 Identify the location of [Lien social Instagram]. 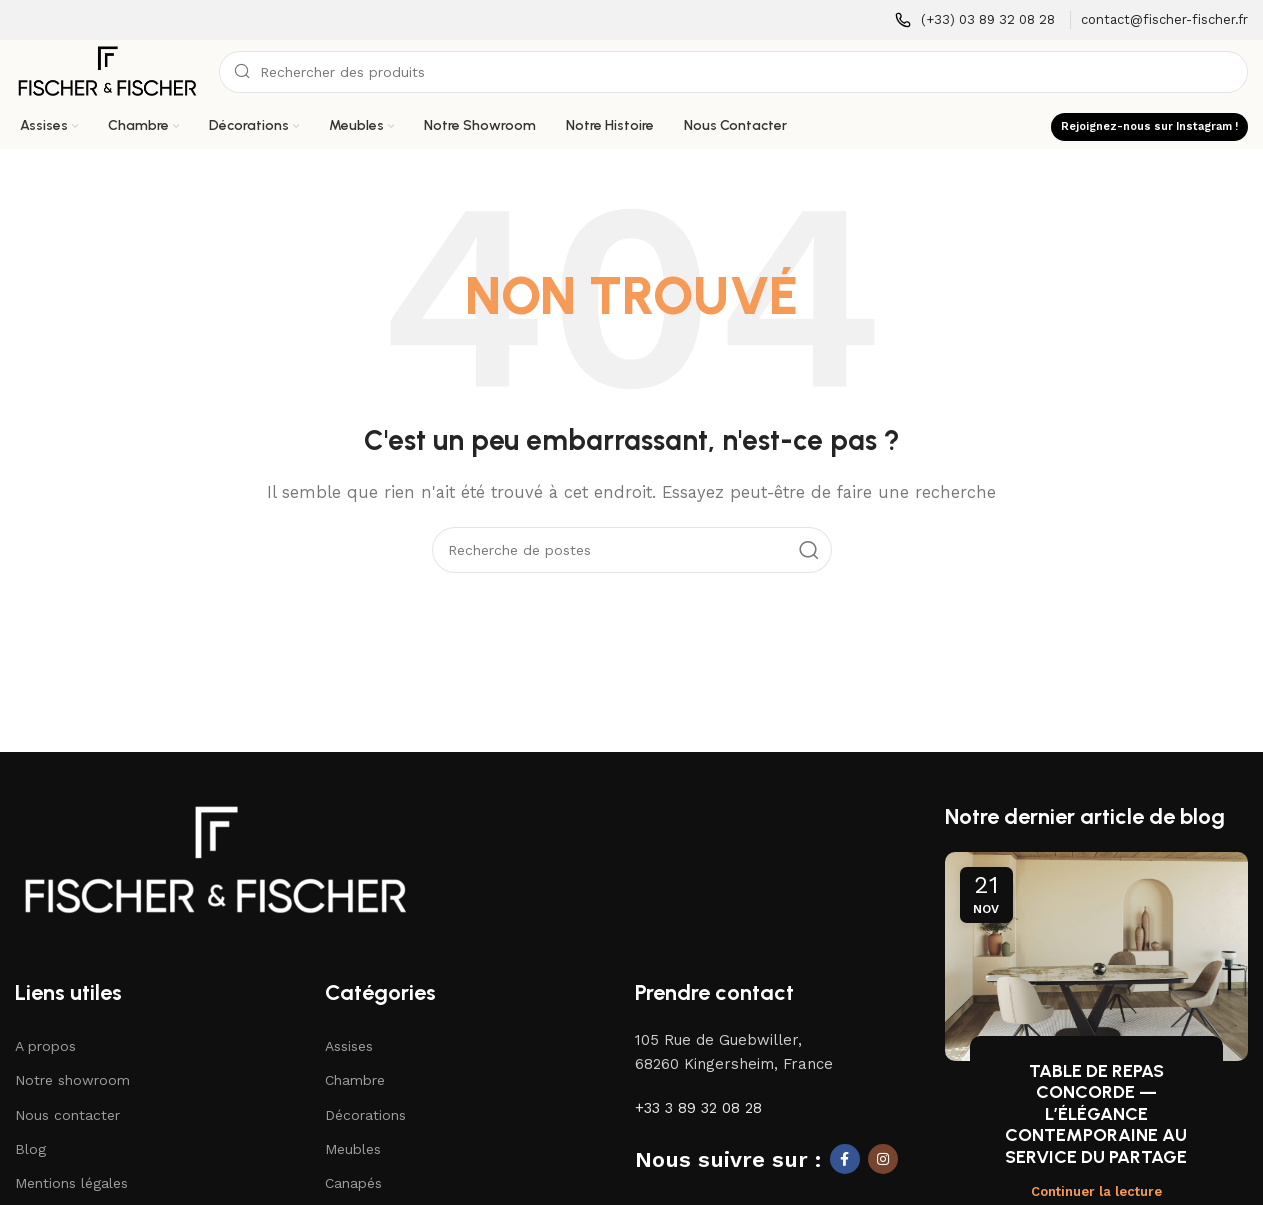
(883, 1159).